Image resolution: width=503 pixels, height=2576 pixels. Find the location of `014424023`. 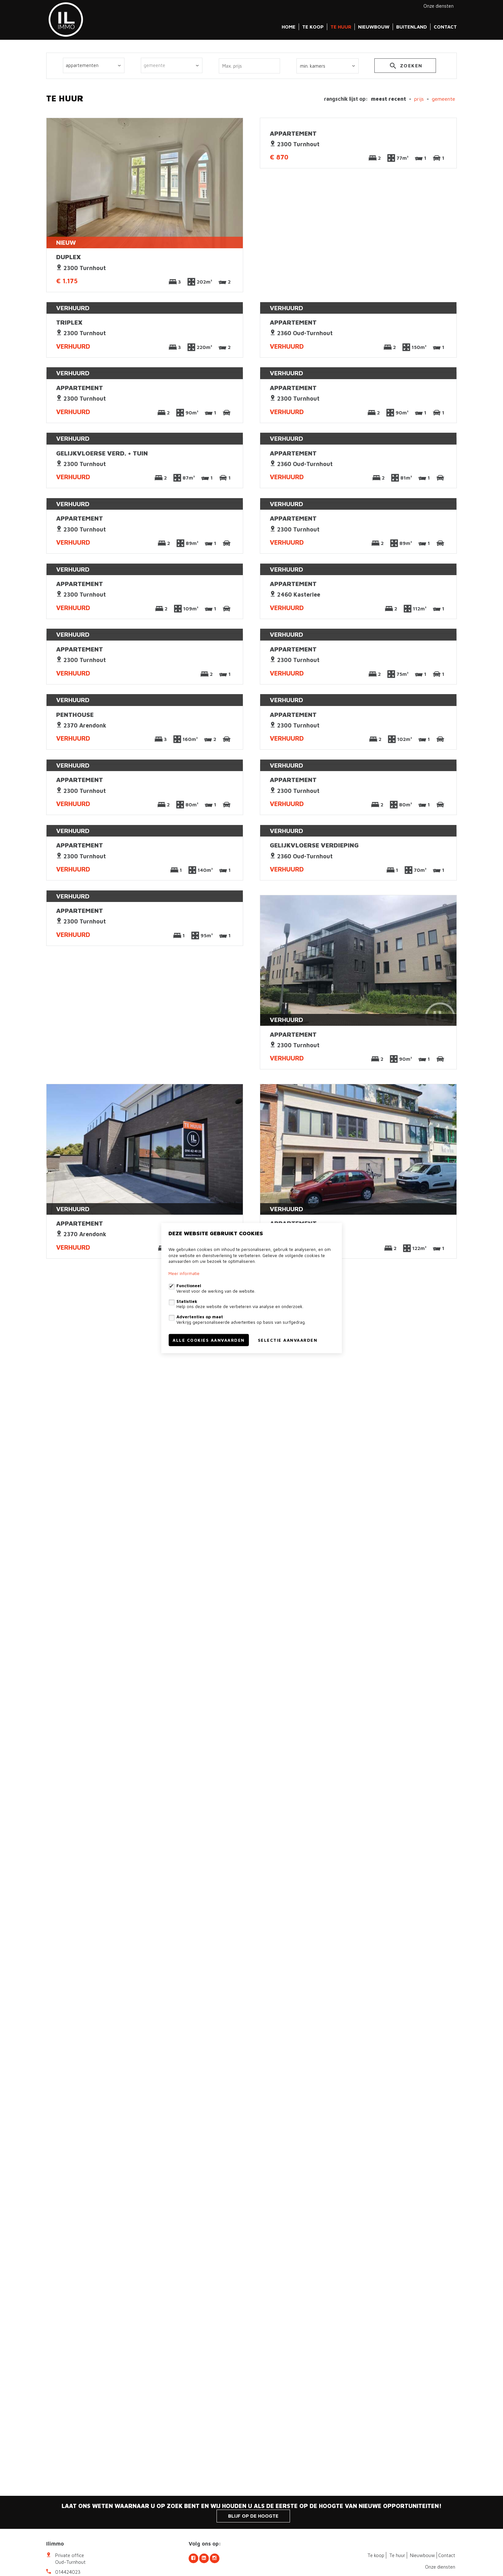

014424023 is located at coordinates (68, 2572).